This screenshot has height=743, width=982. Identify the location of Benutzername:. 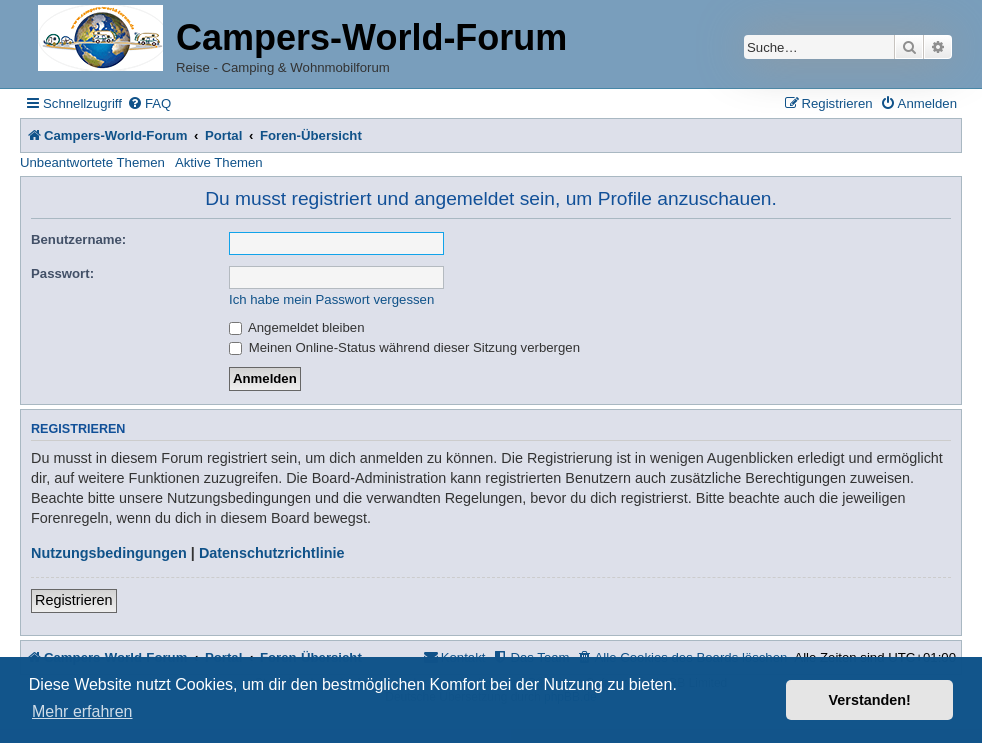
(78, 239).